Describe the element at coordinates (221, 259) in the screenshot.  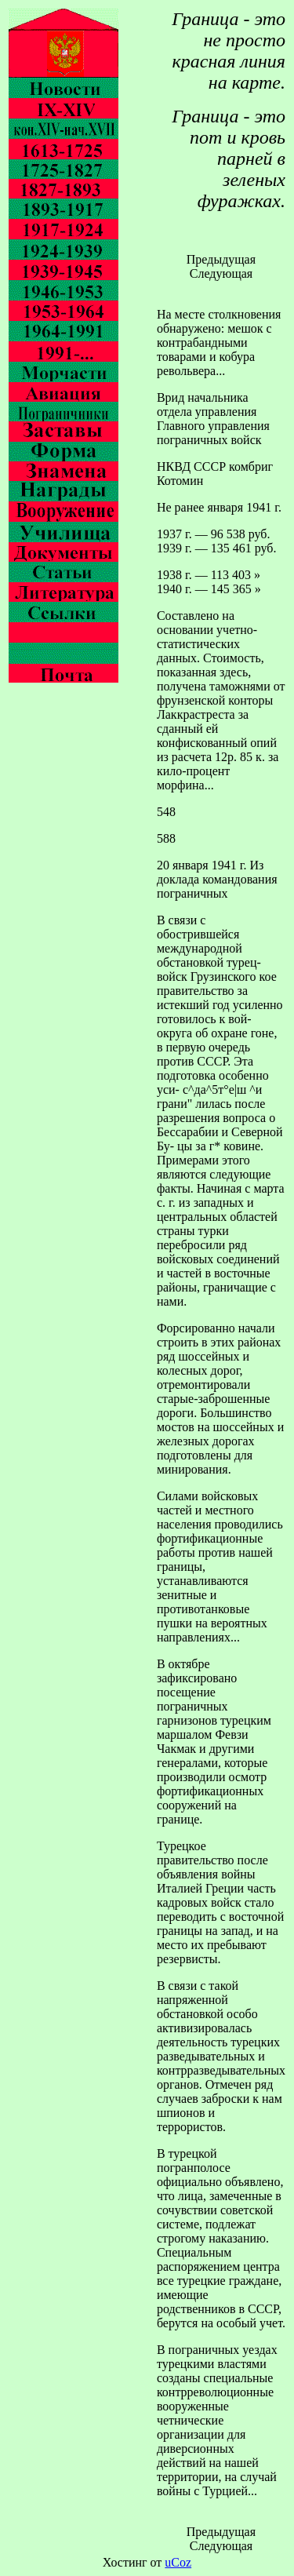
I see `Предыдущая` at that location.